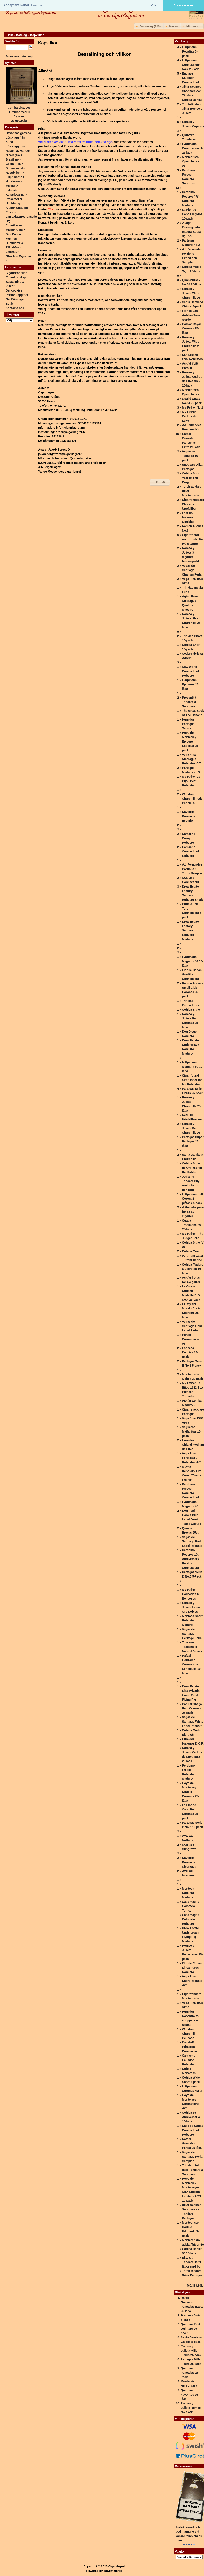  Describe the element at coordinates (190, 1352) in the screenshot. I see `Fonseca Delicias 25-pack` at that location.